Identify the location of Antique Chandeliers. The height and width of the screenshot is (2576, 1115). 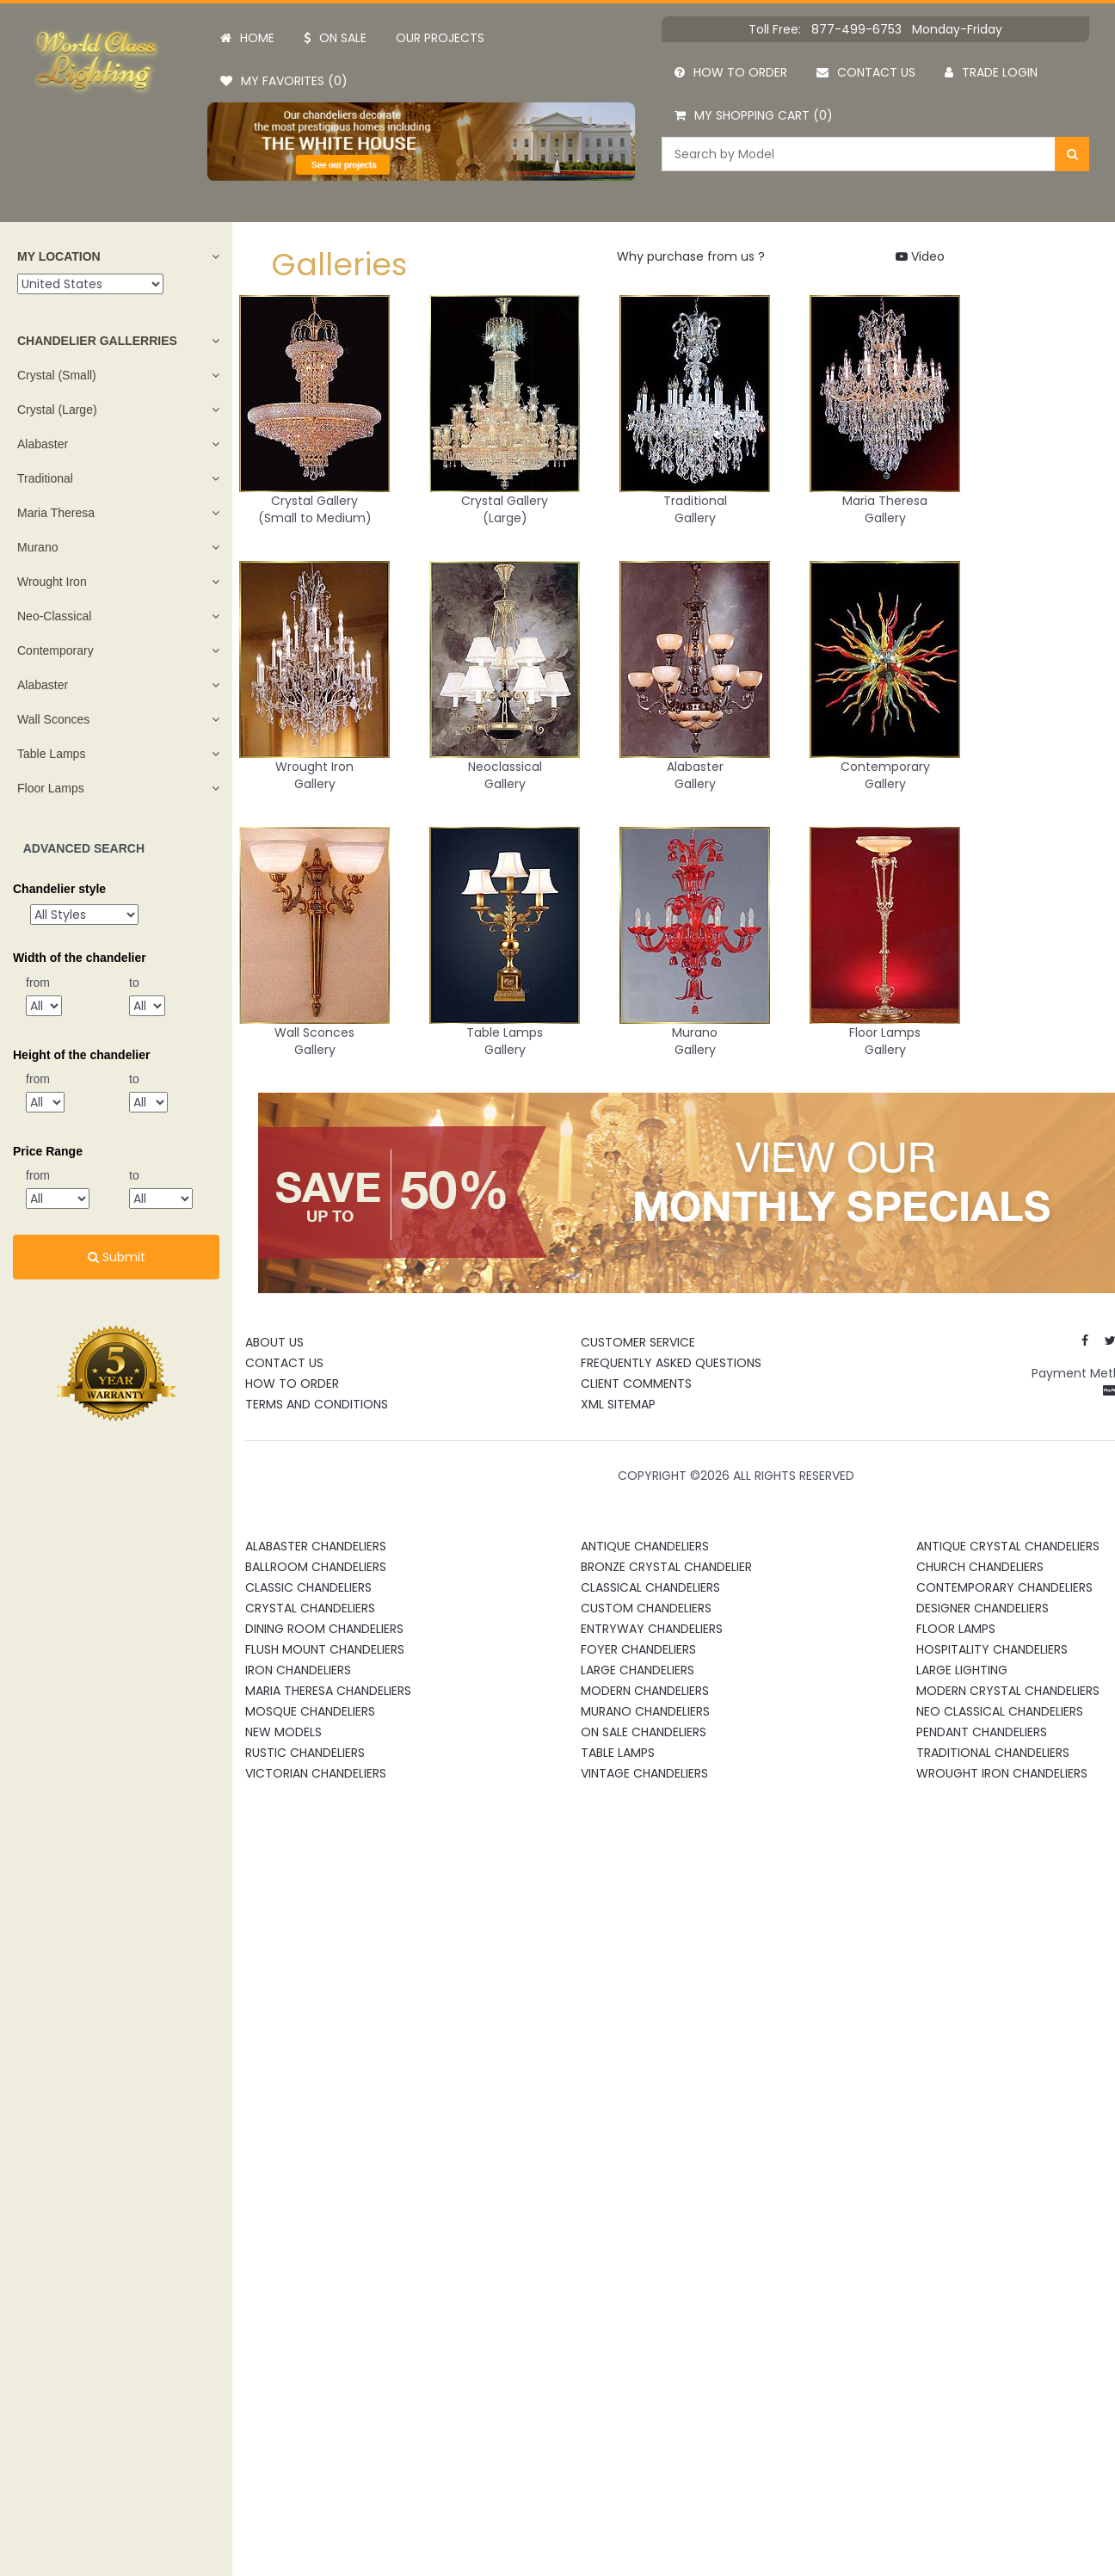
(645, 1546).